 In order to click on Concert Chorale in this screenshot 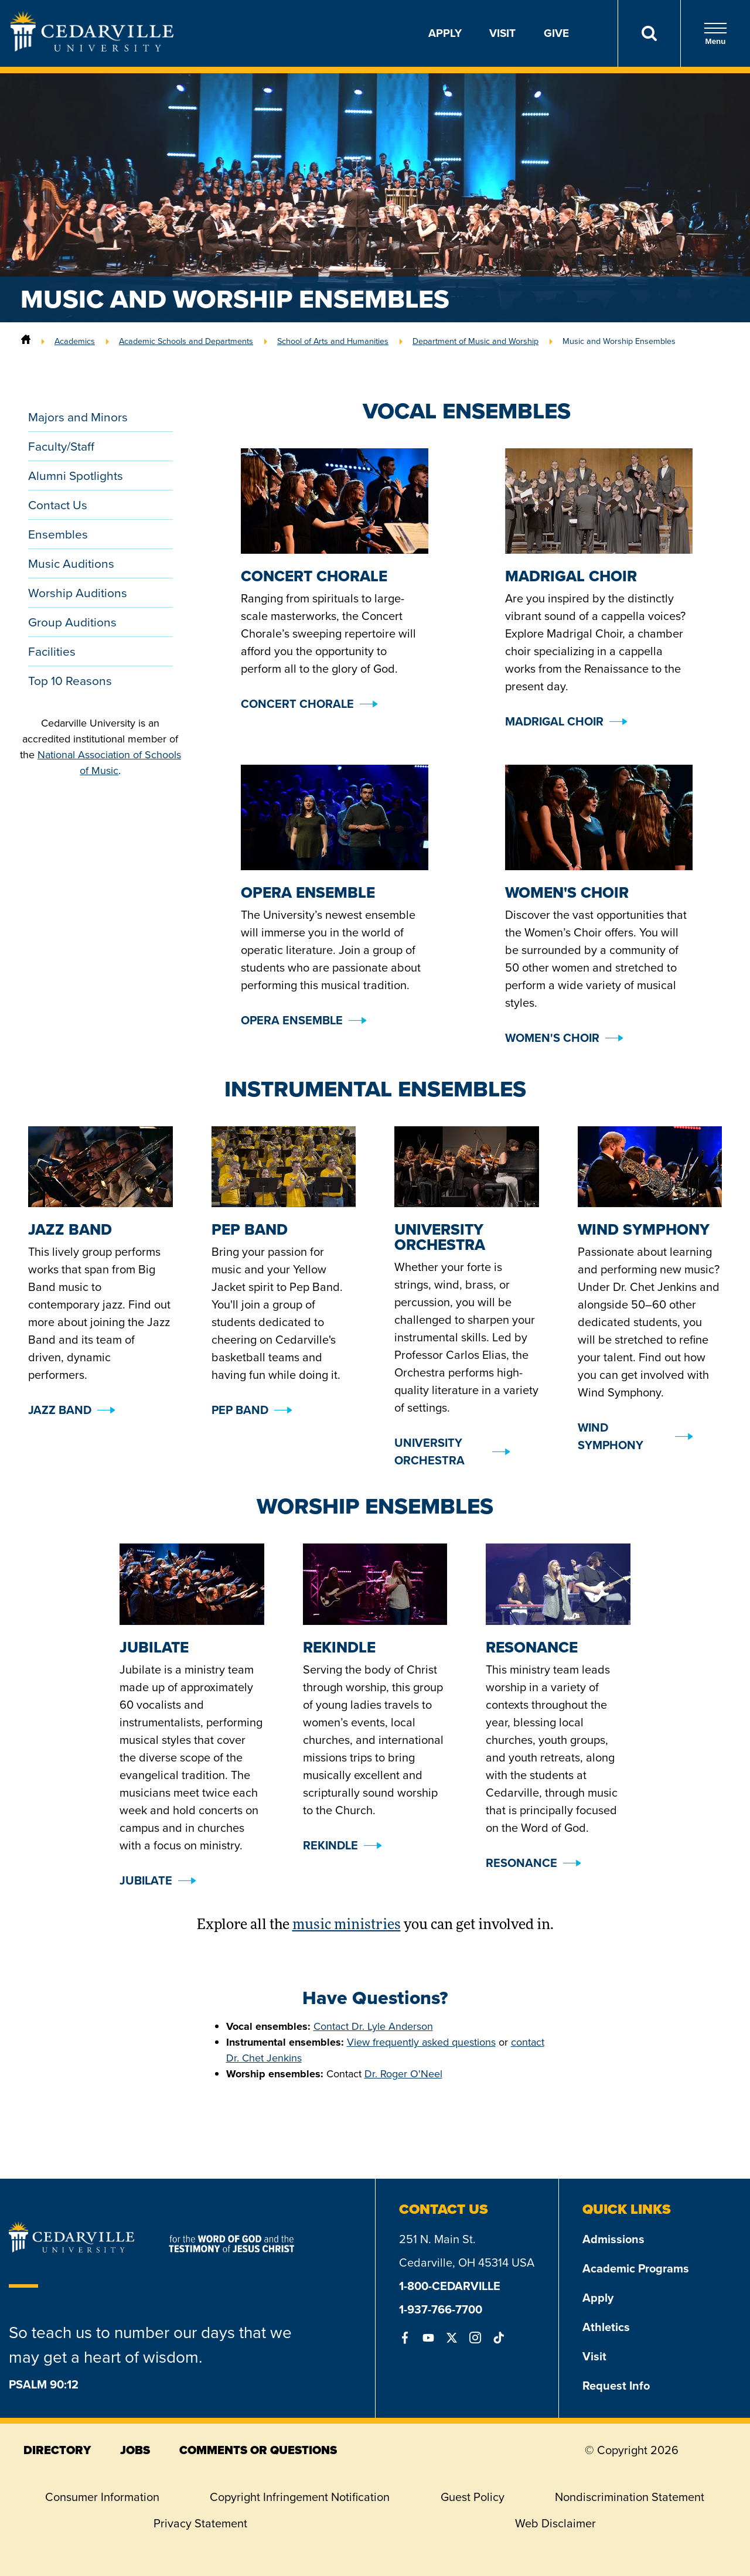, I will do `click(297, 704)`.